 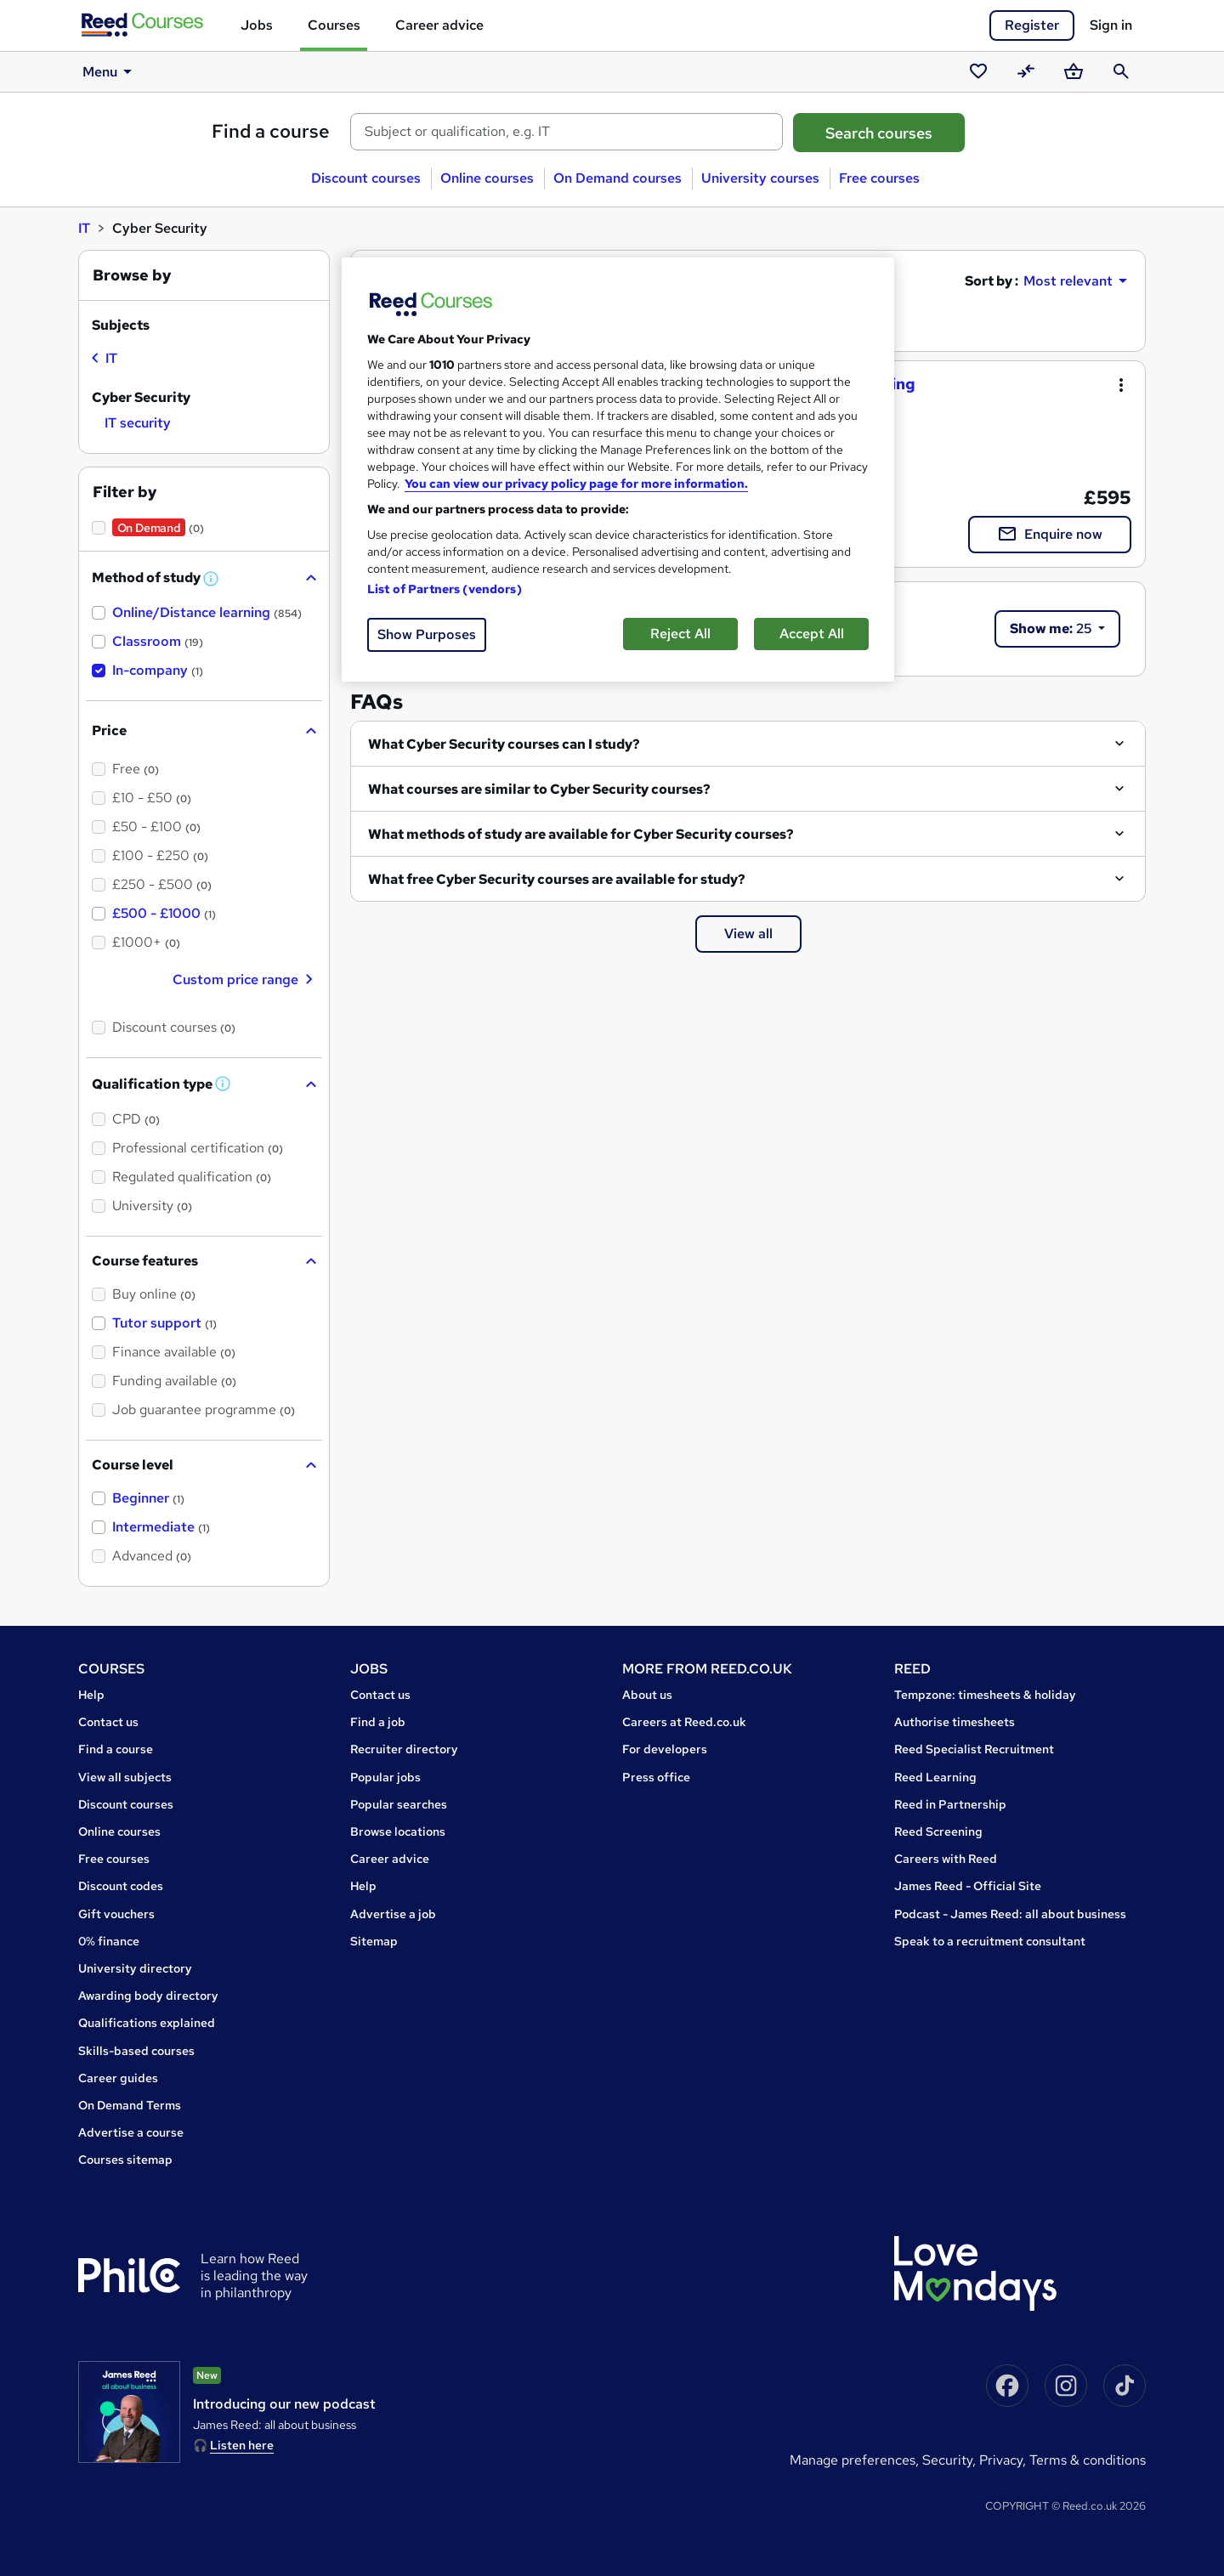 I want to click on Career guides, so click(x=118, y=2078).